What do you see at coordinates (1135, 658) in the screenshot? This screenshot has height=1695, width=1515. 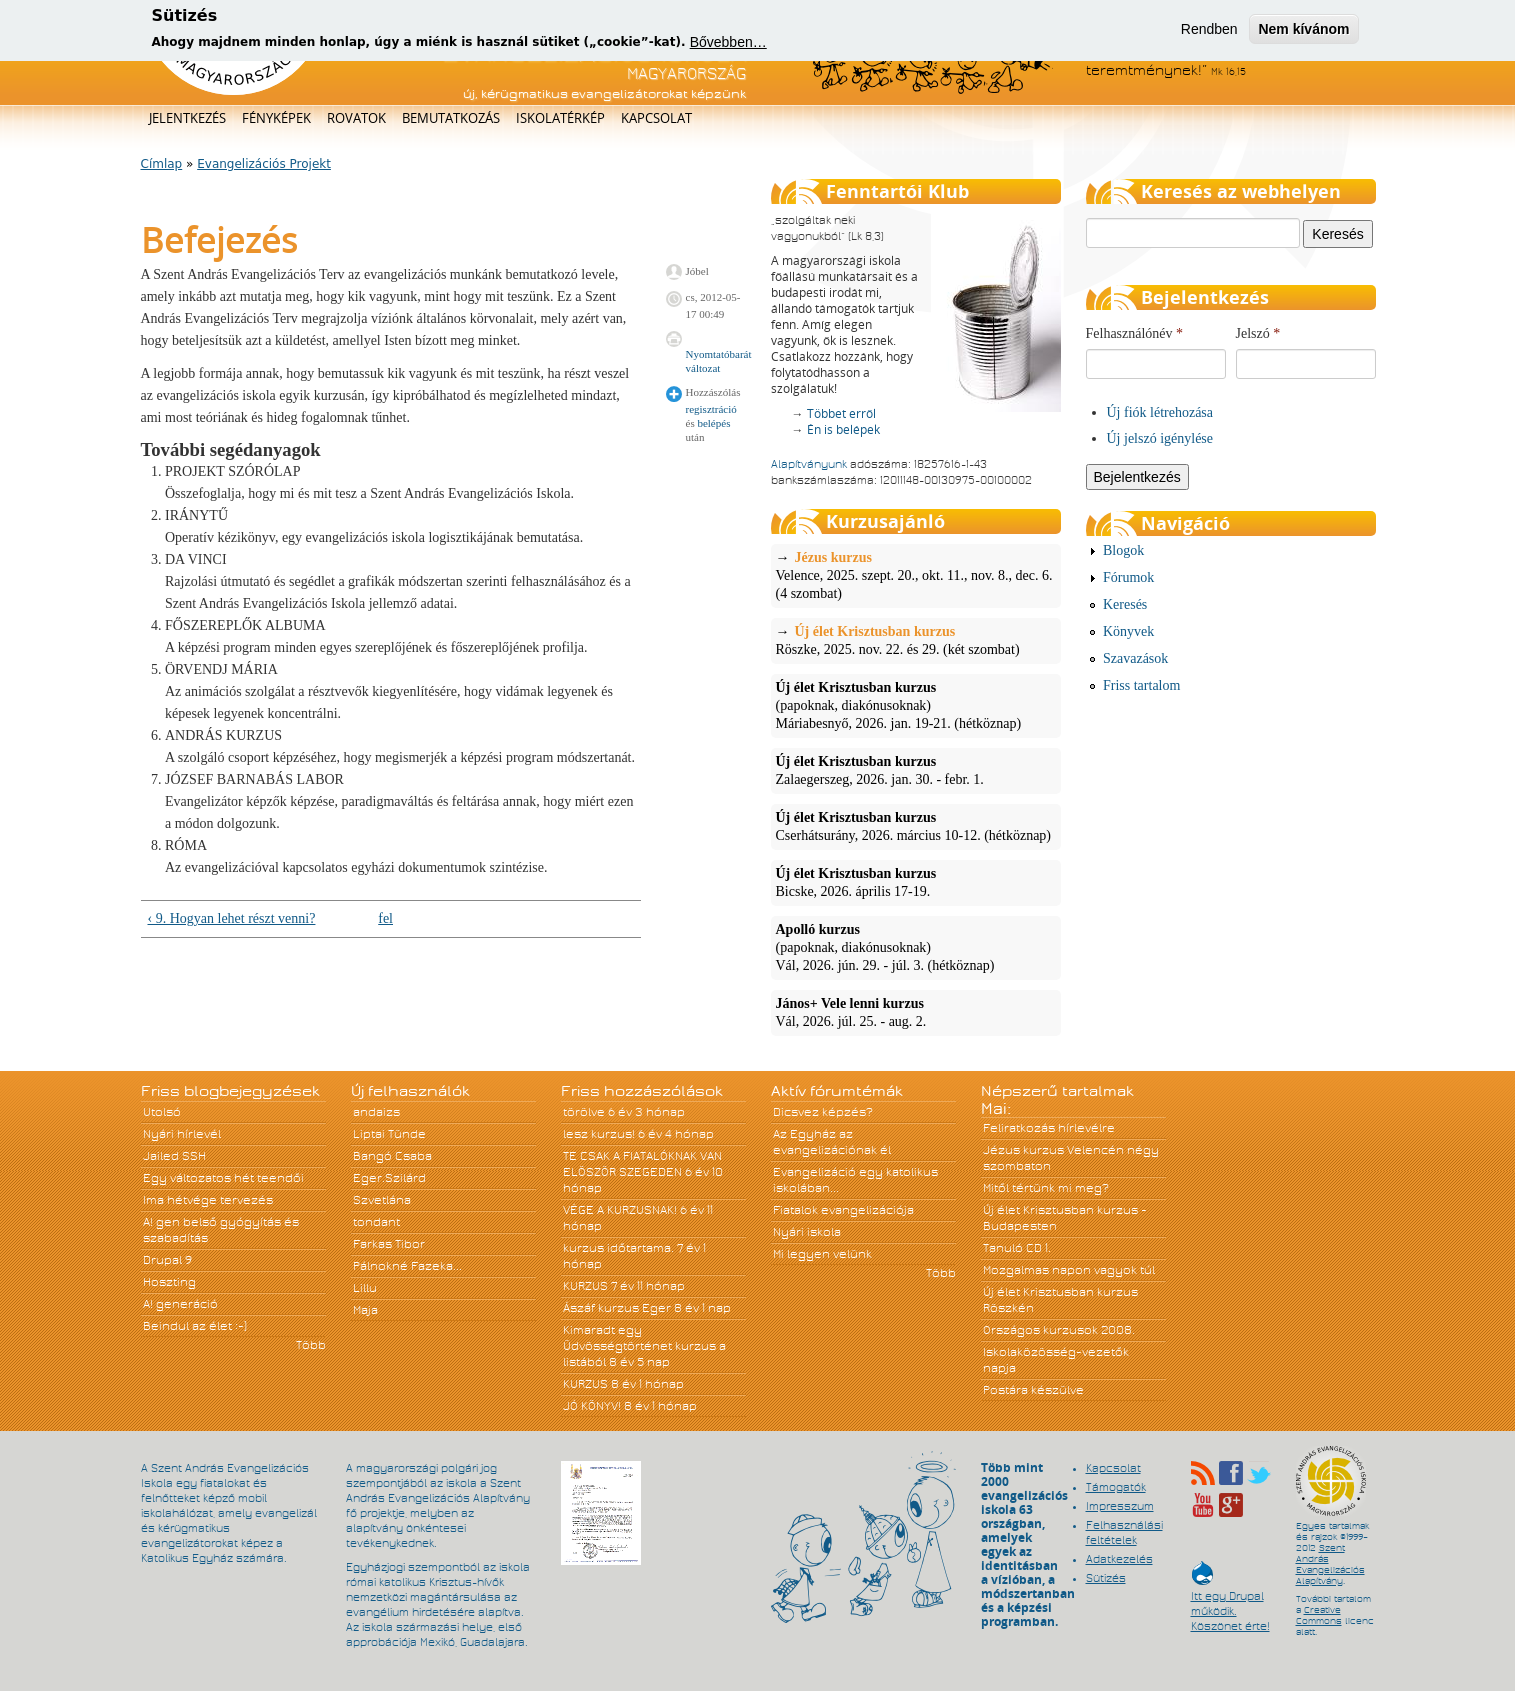 I see `Szavazások` at bounding box center [1135, 658].